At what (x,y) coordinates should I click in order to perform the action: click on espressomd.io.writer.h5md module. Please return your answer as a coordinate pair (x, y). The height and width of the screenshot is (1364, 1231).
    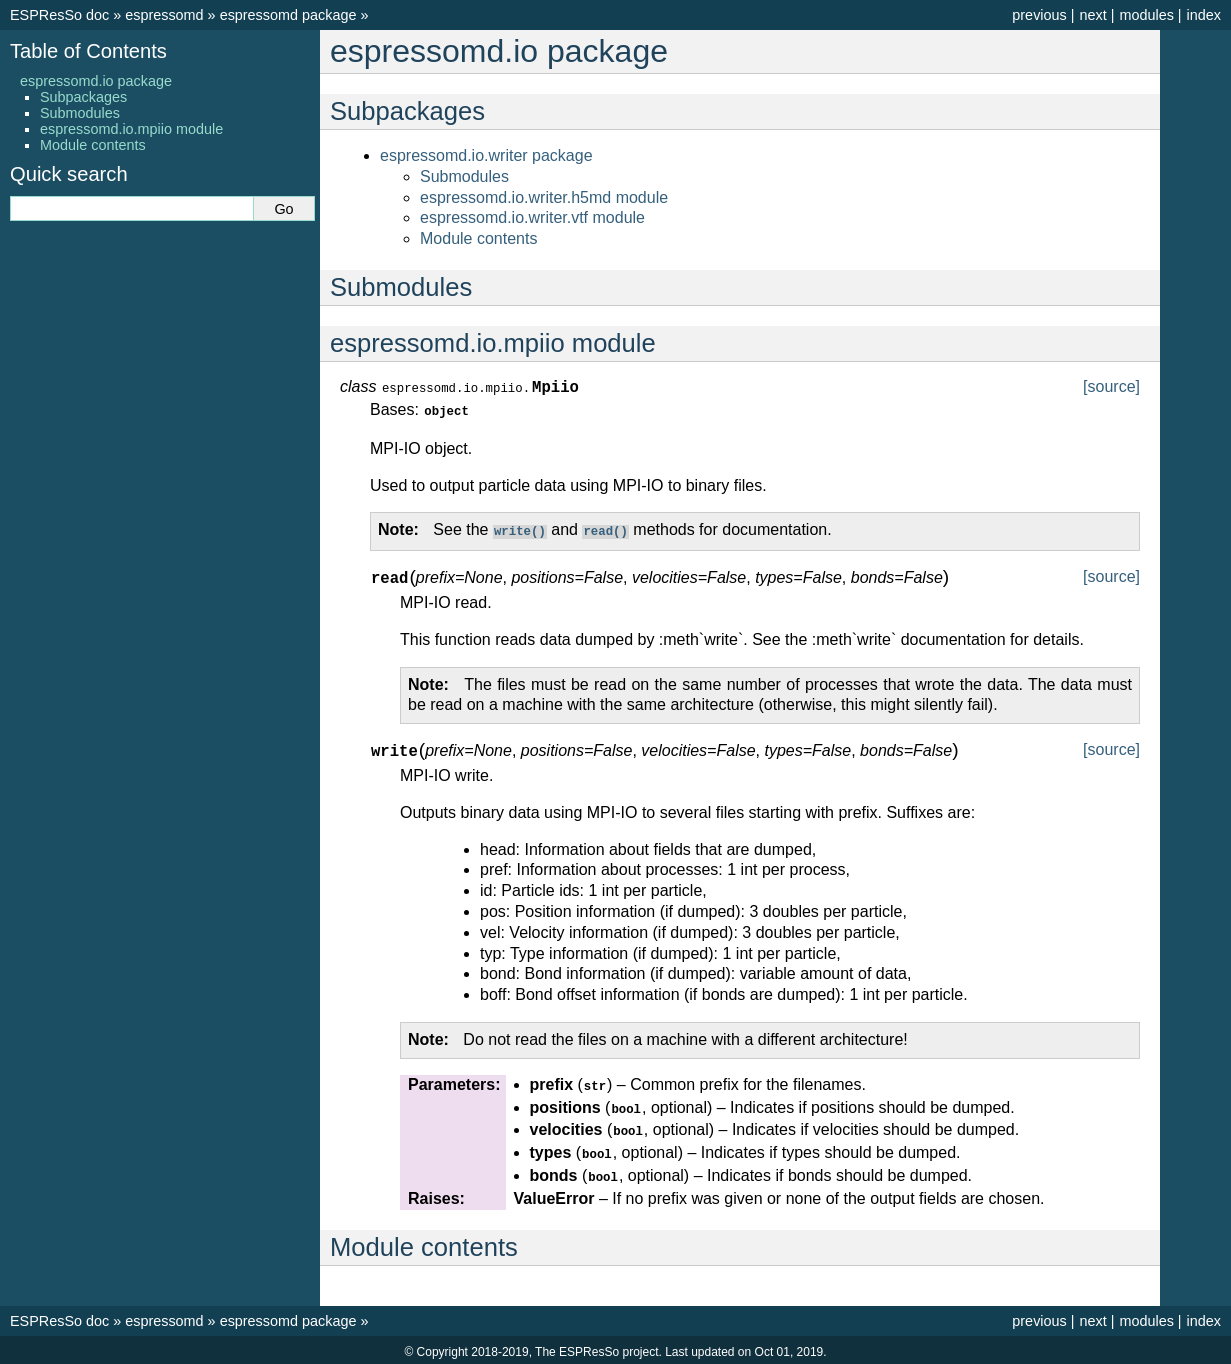
    Looking at the image, I should click on (544, 197).